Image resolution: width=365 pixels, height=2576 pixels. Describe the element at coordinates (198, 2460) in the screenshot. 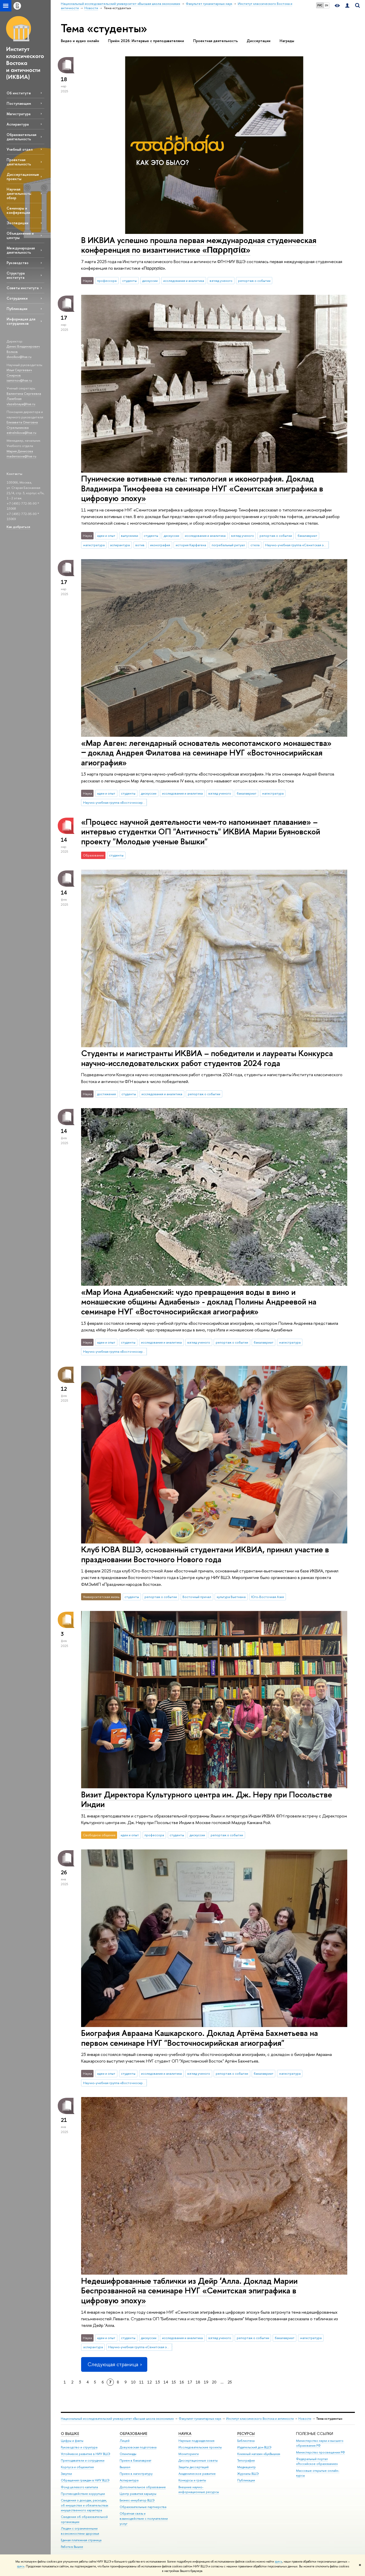

I see `Диссертационные советы` at that location.